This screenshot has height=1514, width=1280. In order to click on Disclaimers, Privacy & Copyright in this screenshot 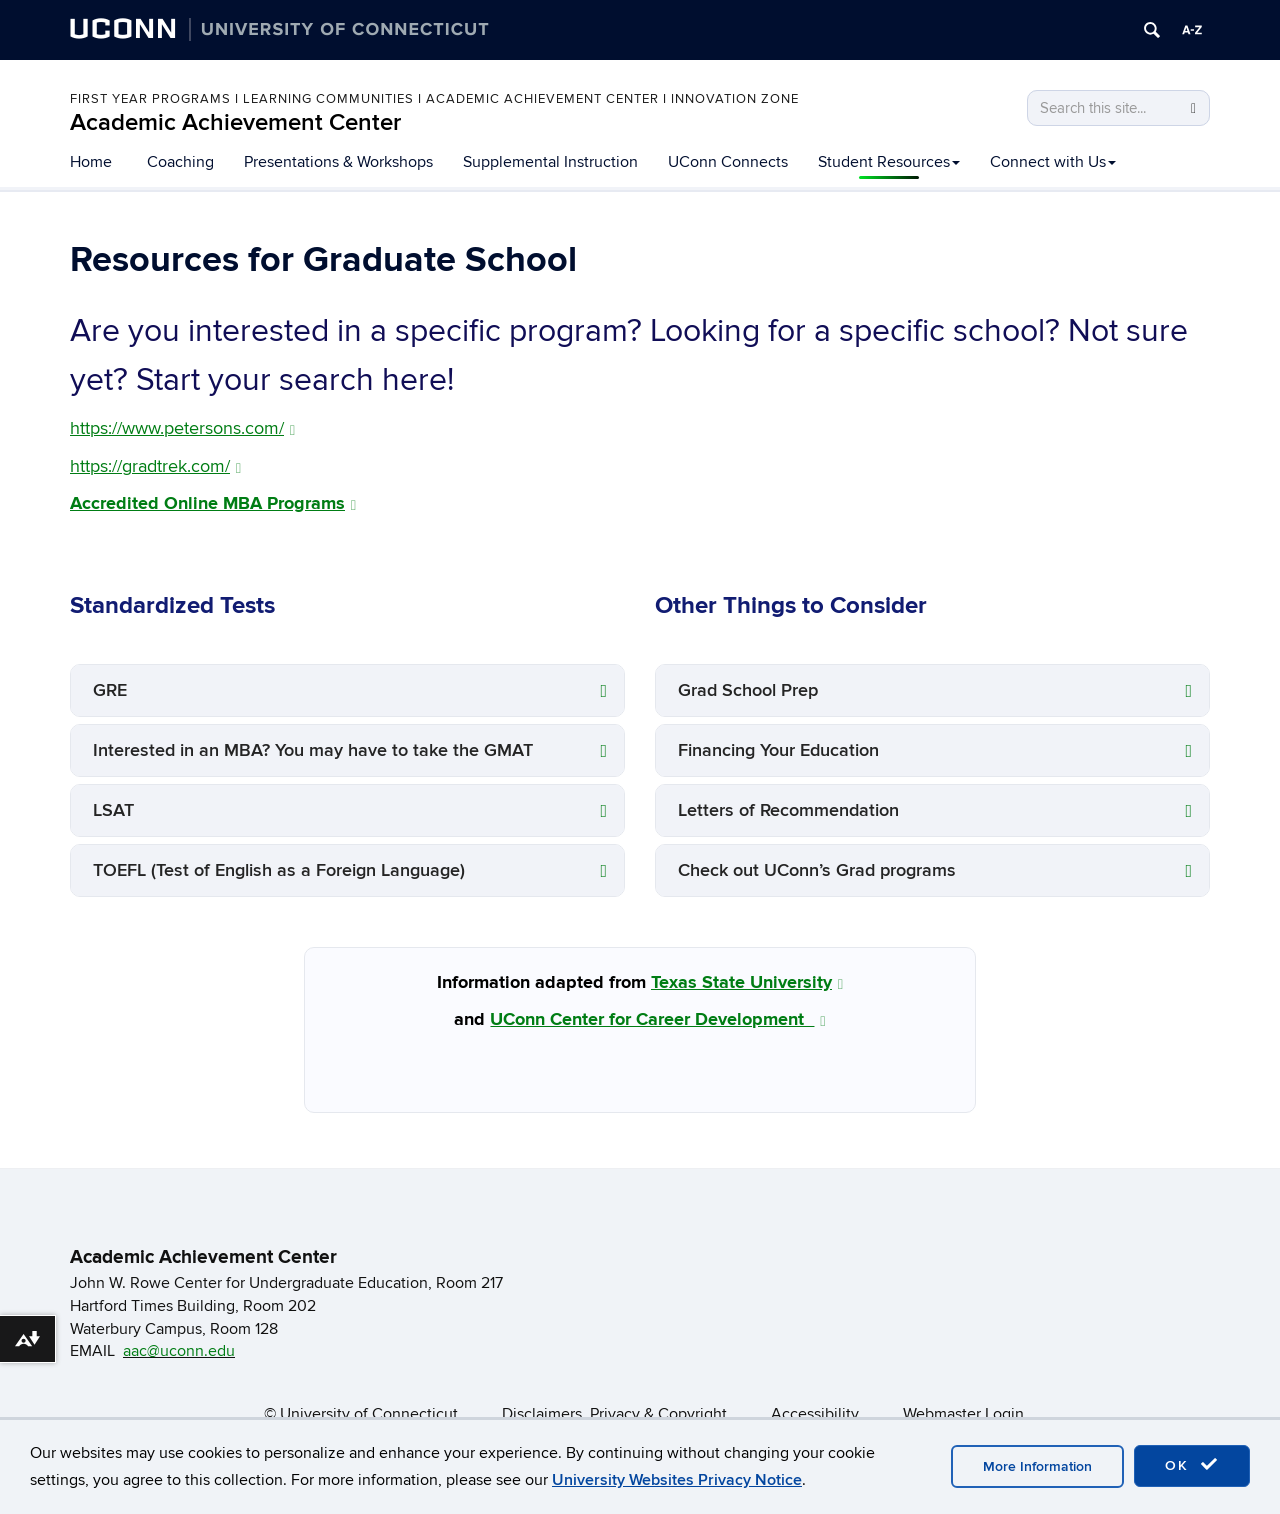, I will do `click(614, 1414)`.